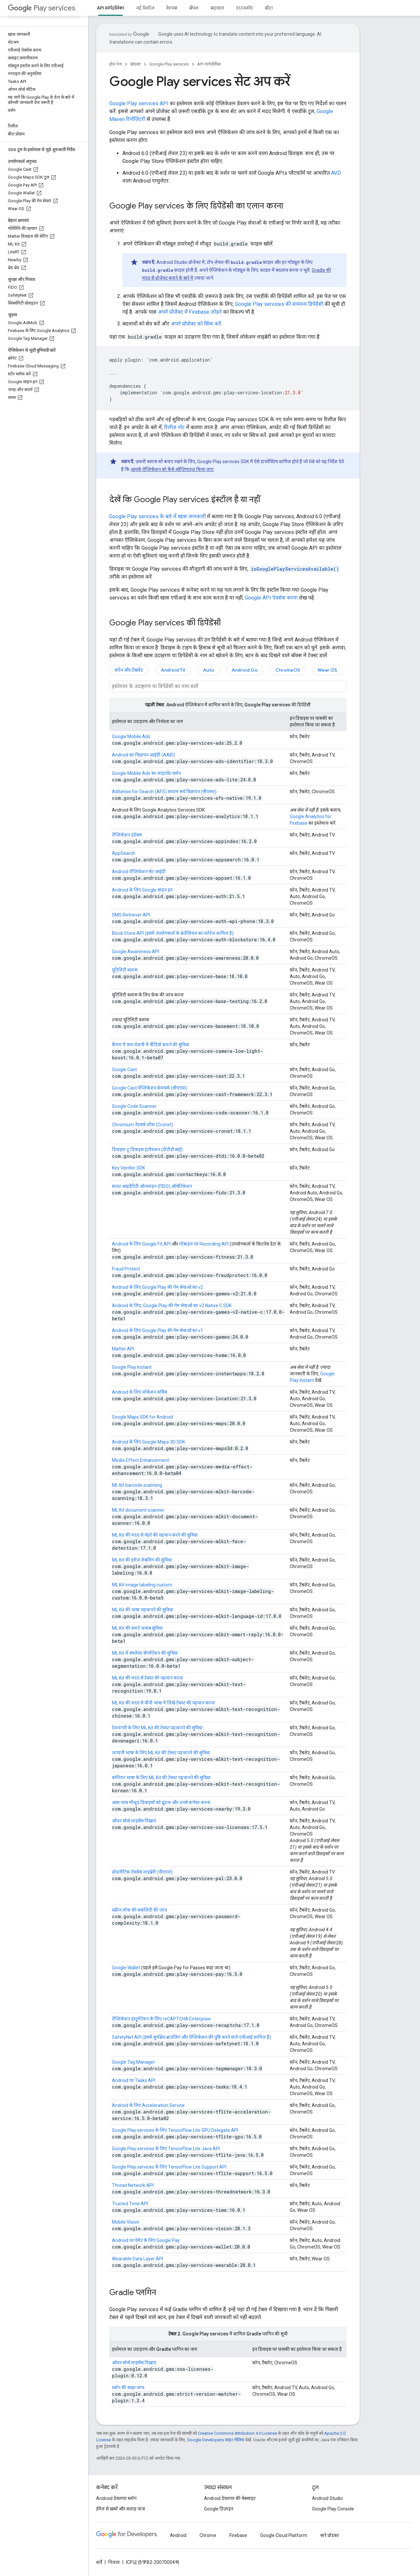 This screenshot has height=2576, width=420. Describe the element at coordinates (336, 173) in the screenshot. I see `AVD` at that location.